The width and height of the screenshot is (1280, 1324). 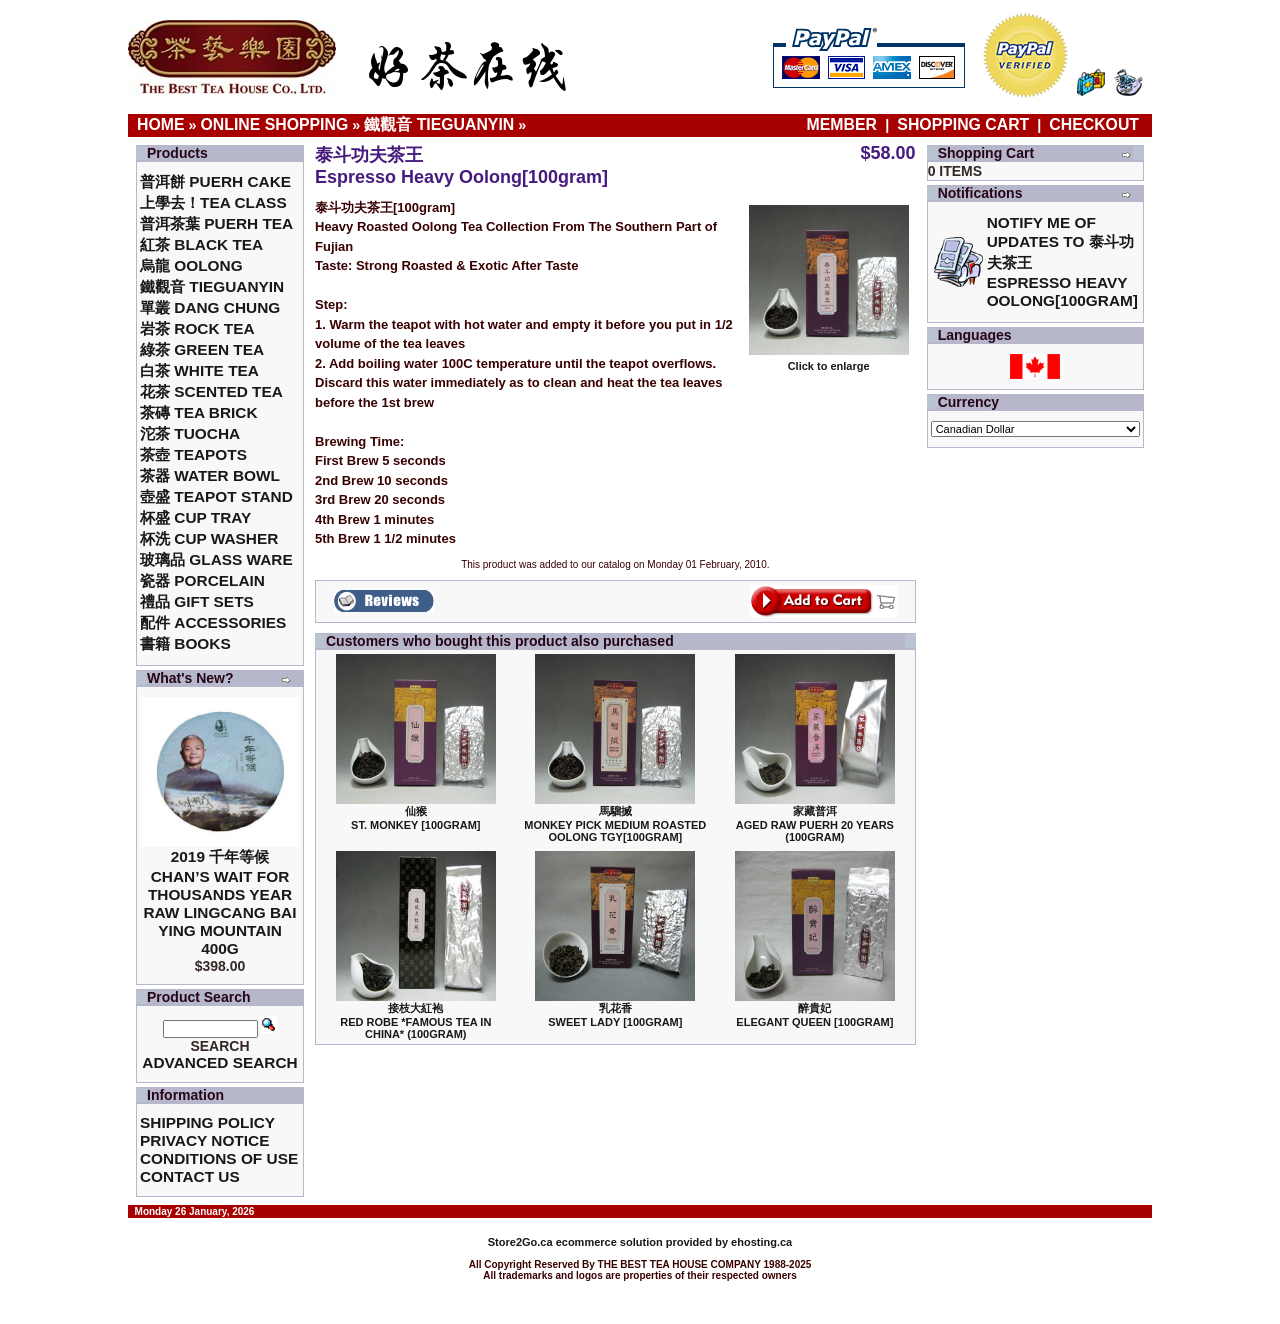 I want to click on 2019 千年等候Chan’s Wait for Thousands Year Raw Lingcang Bai Ying Mountain 400g, so click(x=219, y=902).